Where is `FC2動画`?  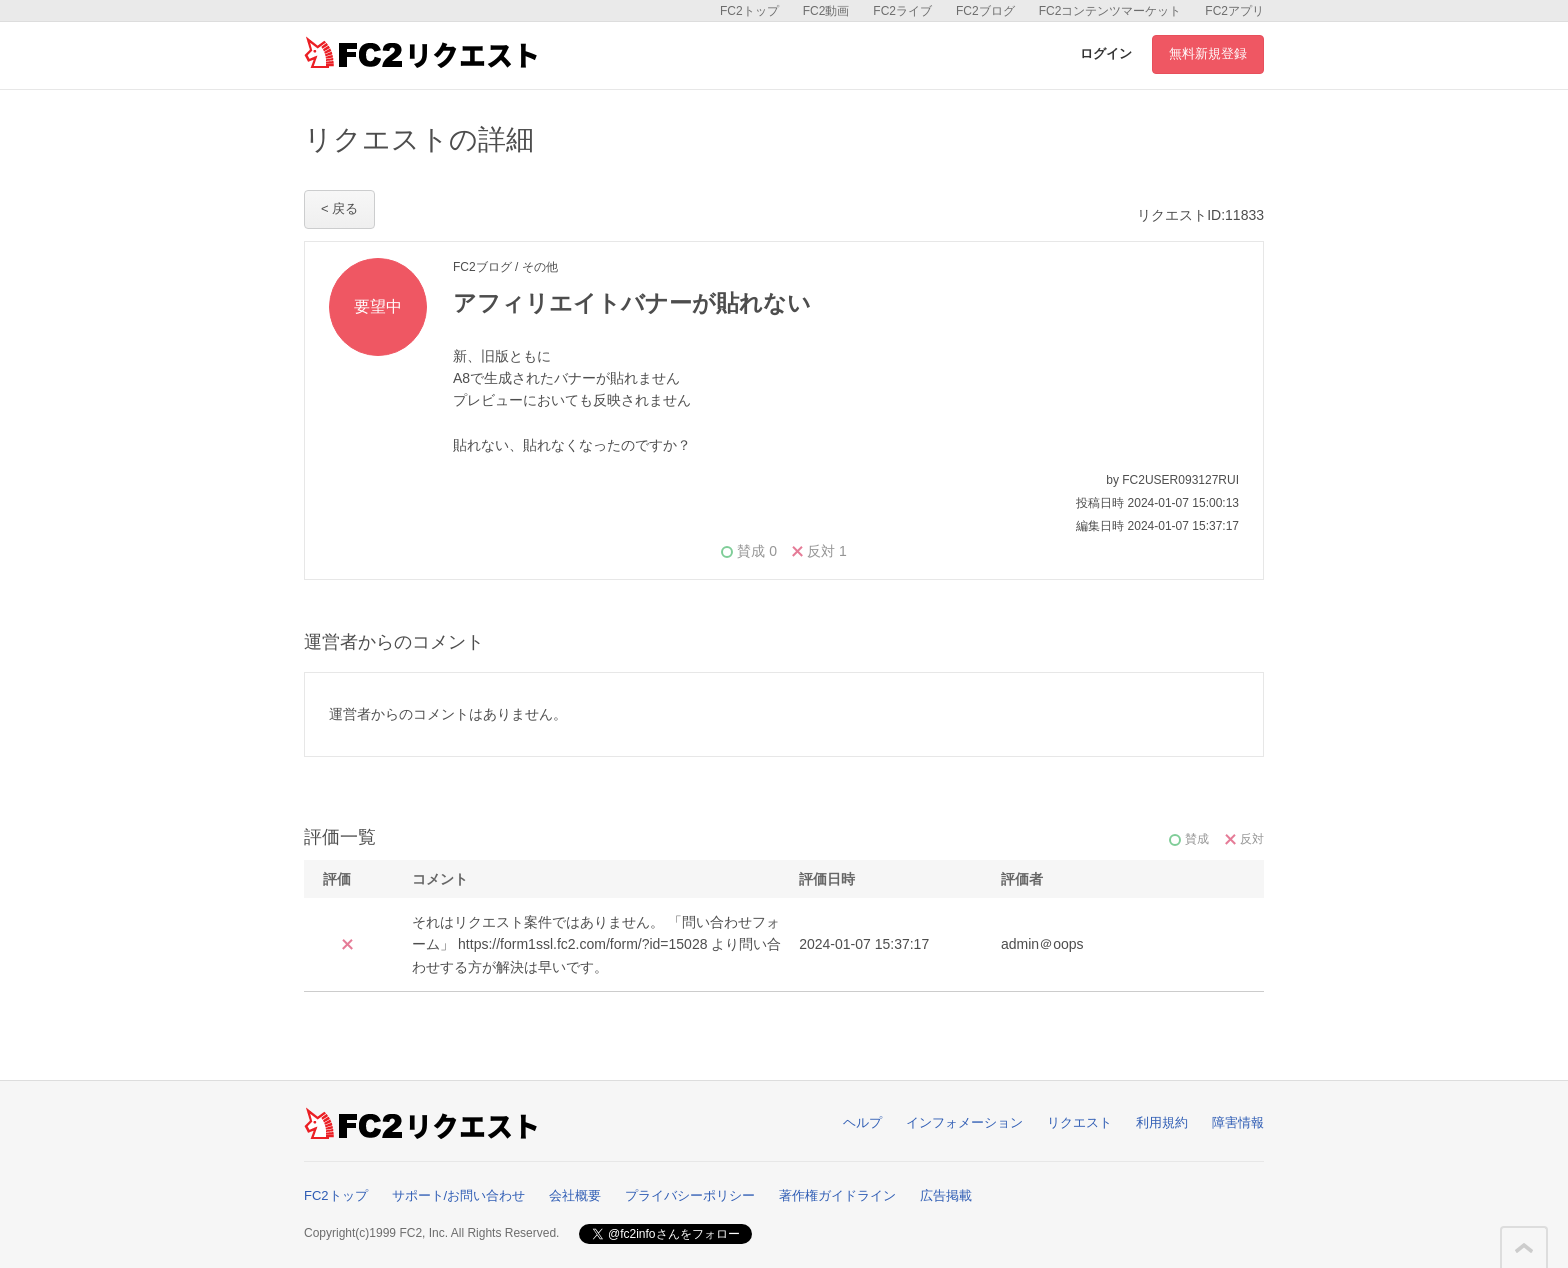 FC2動画 is located at coordinates (826, 11).